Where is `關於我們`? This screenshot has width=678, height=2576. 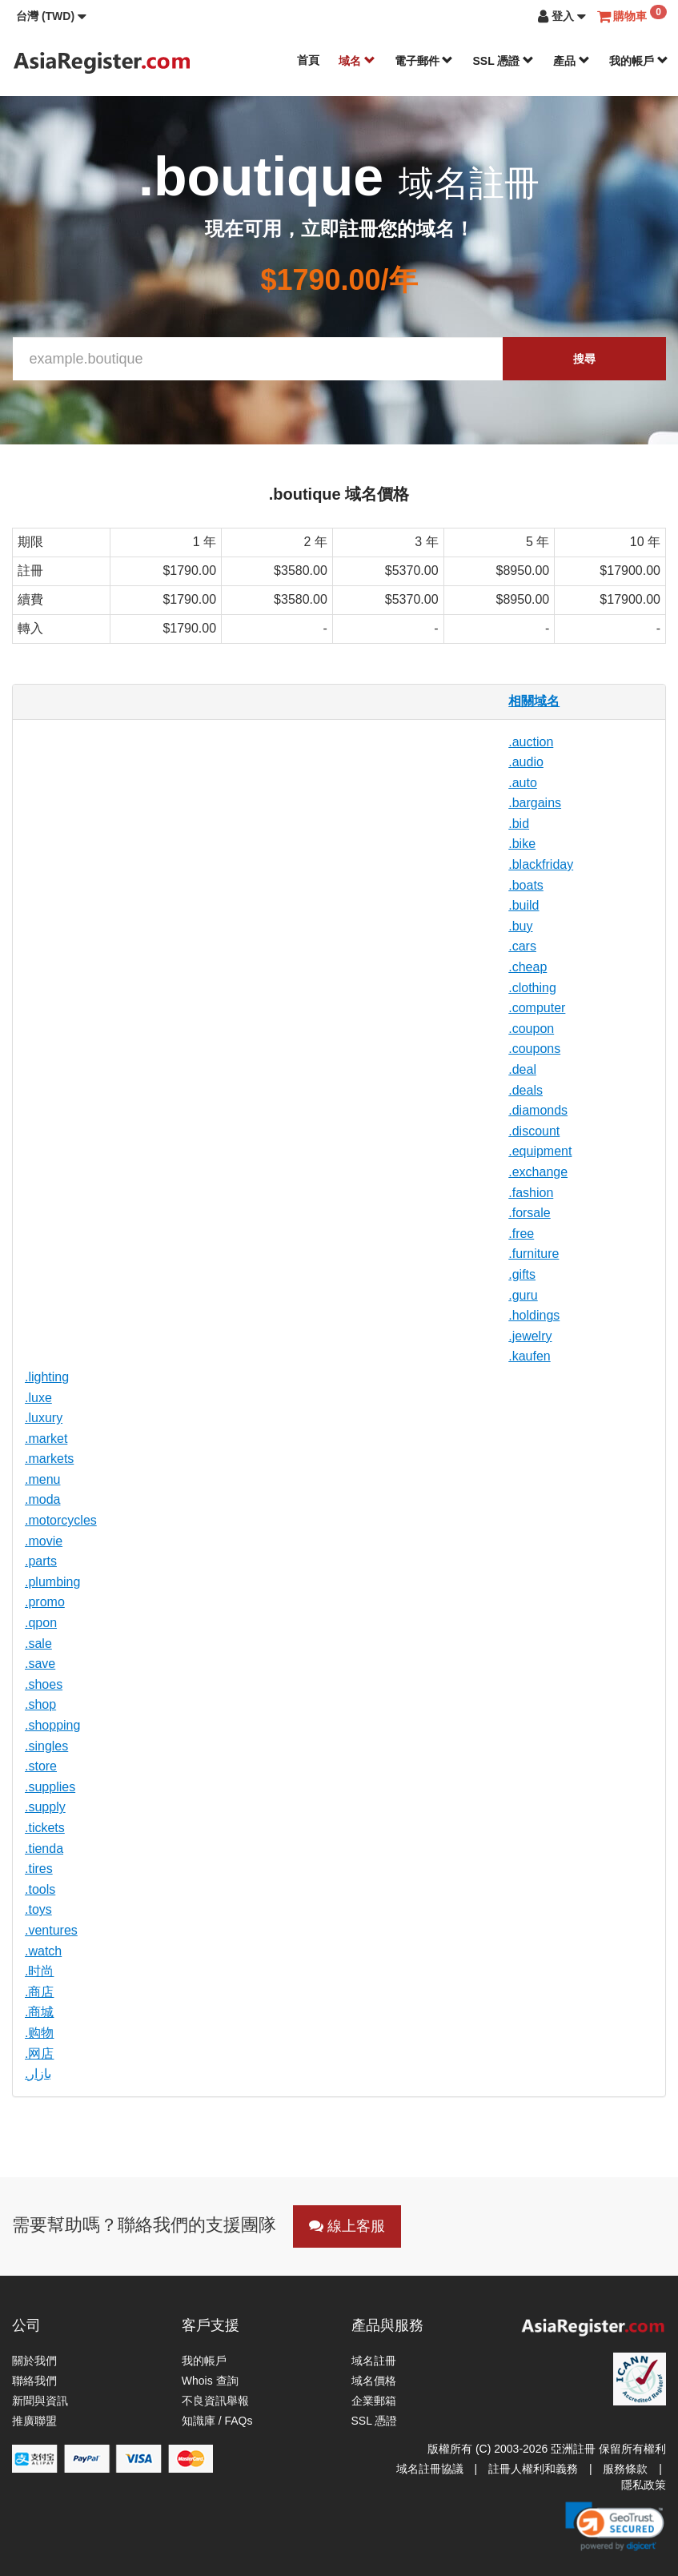
關於我們 is located at coordinates (34, 2360).